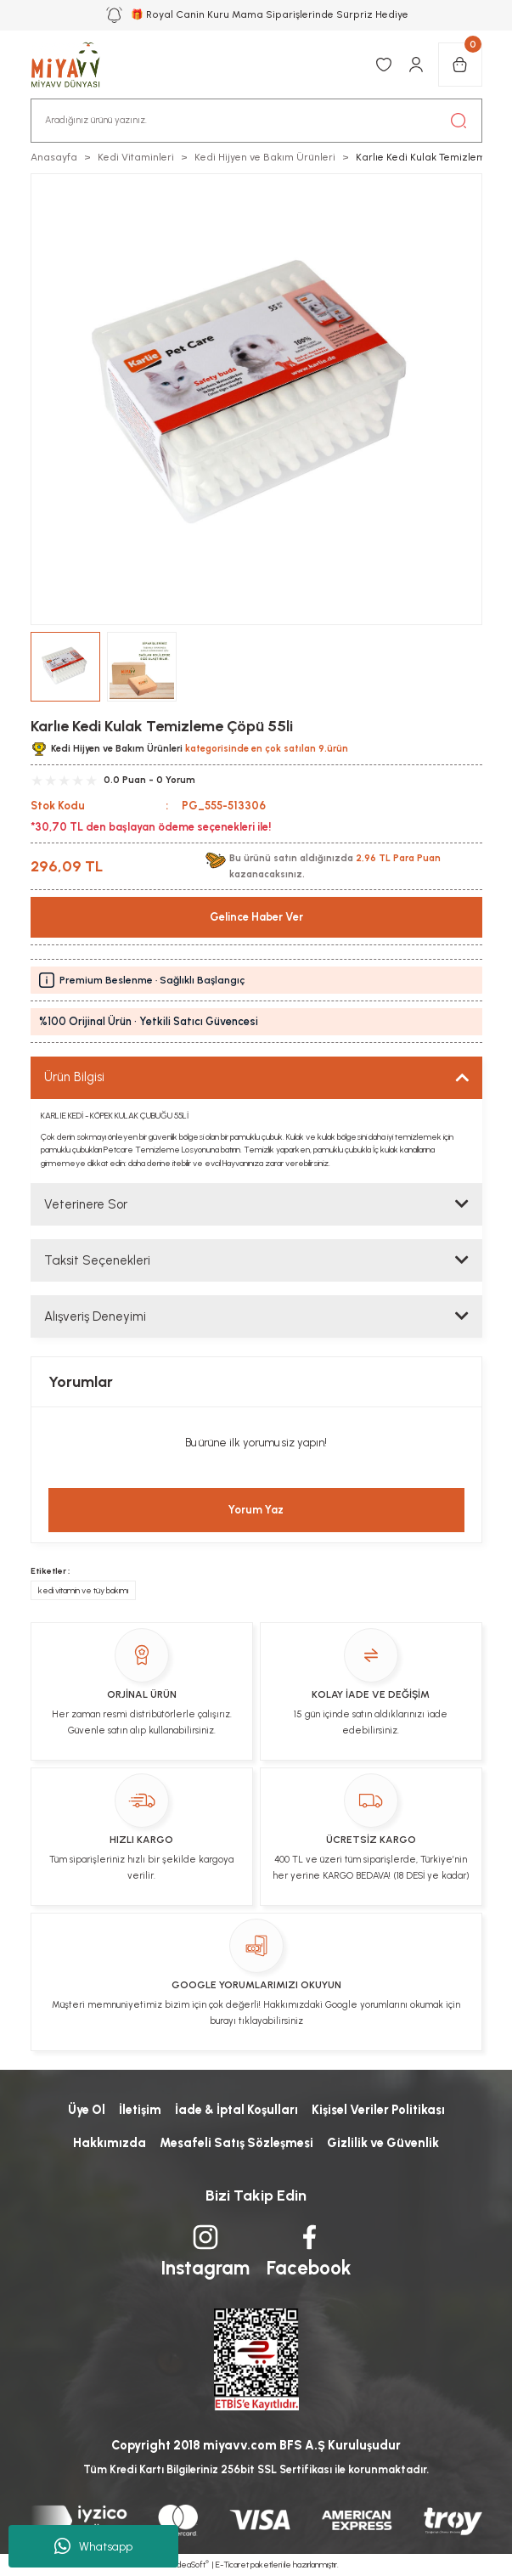 Image resolution: width=512 pixels, height=2576 pixels. What do you see at coordinates (378, 2109) in the screenshot?
I see `Kişisel Veriler Politikası` at bounding box center [378, 2109].